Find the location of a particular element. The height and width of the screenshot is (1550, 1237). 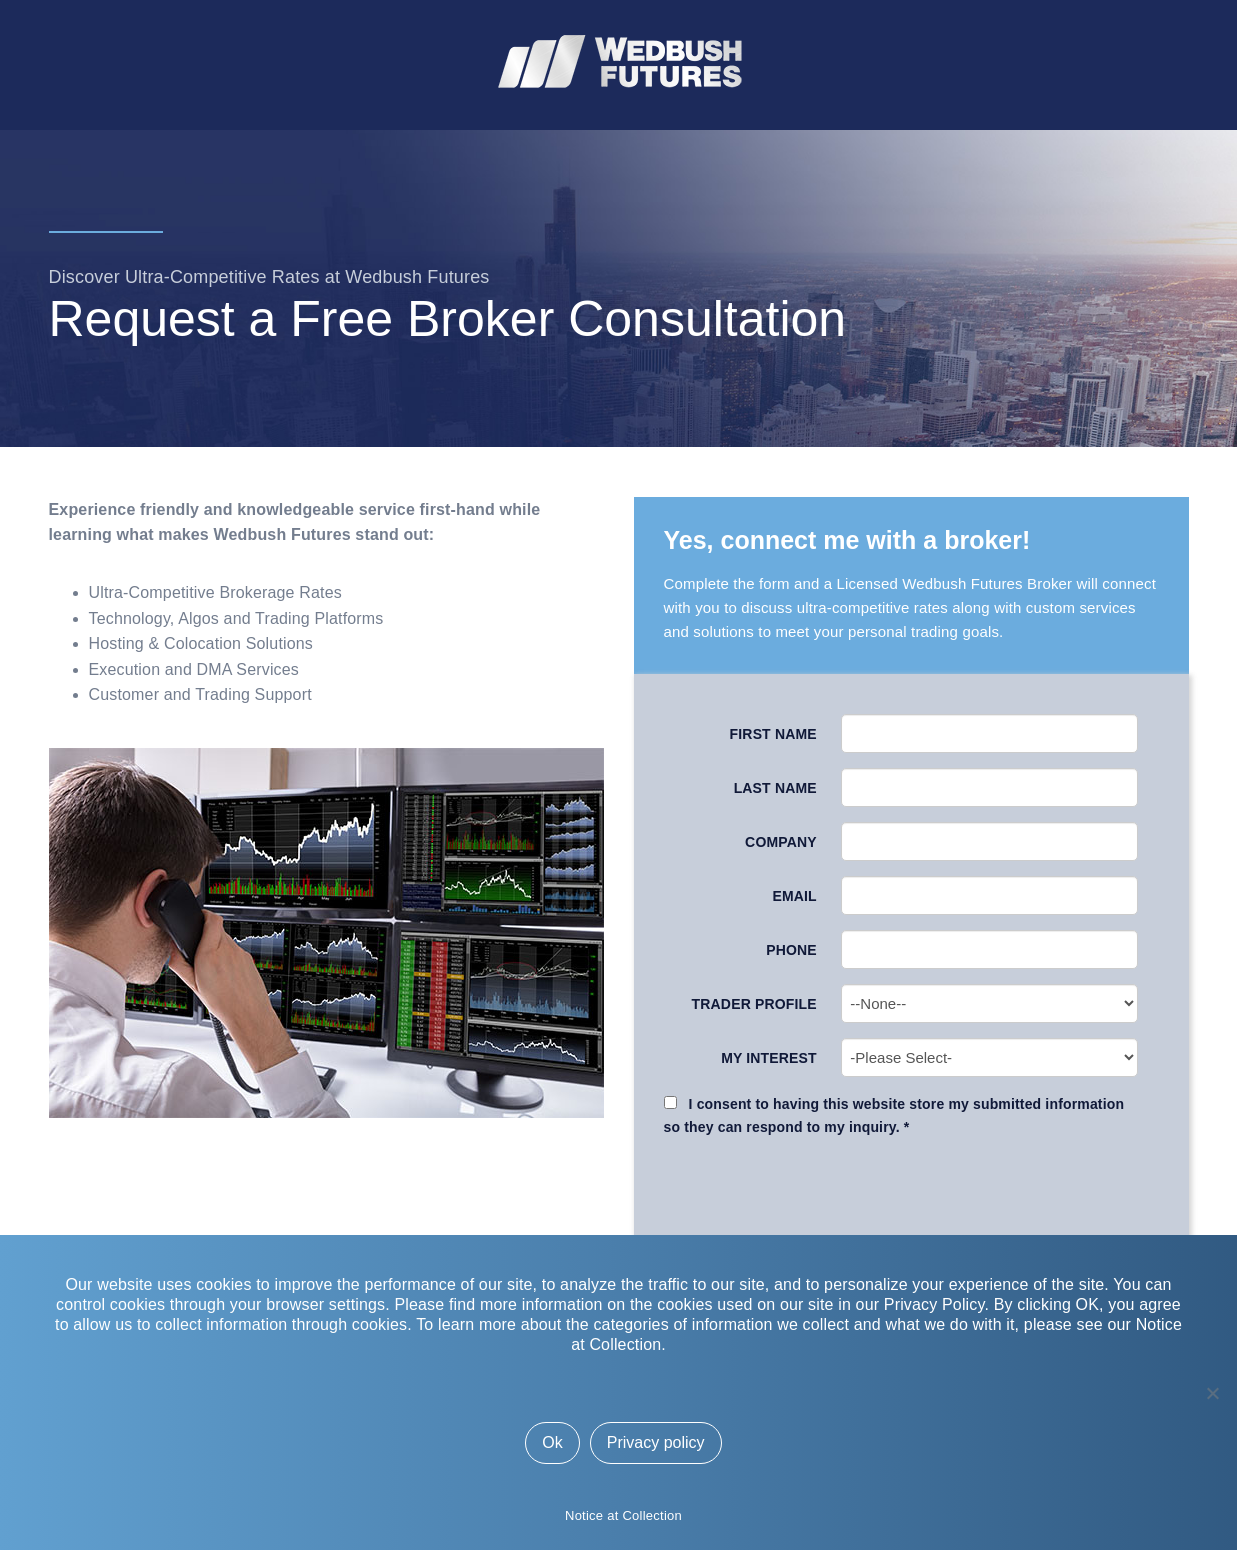

Privacy policy is located at coordinates (656, 1442).